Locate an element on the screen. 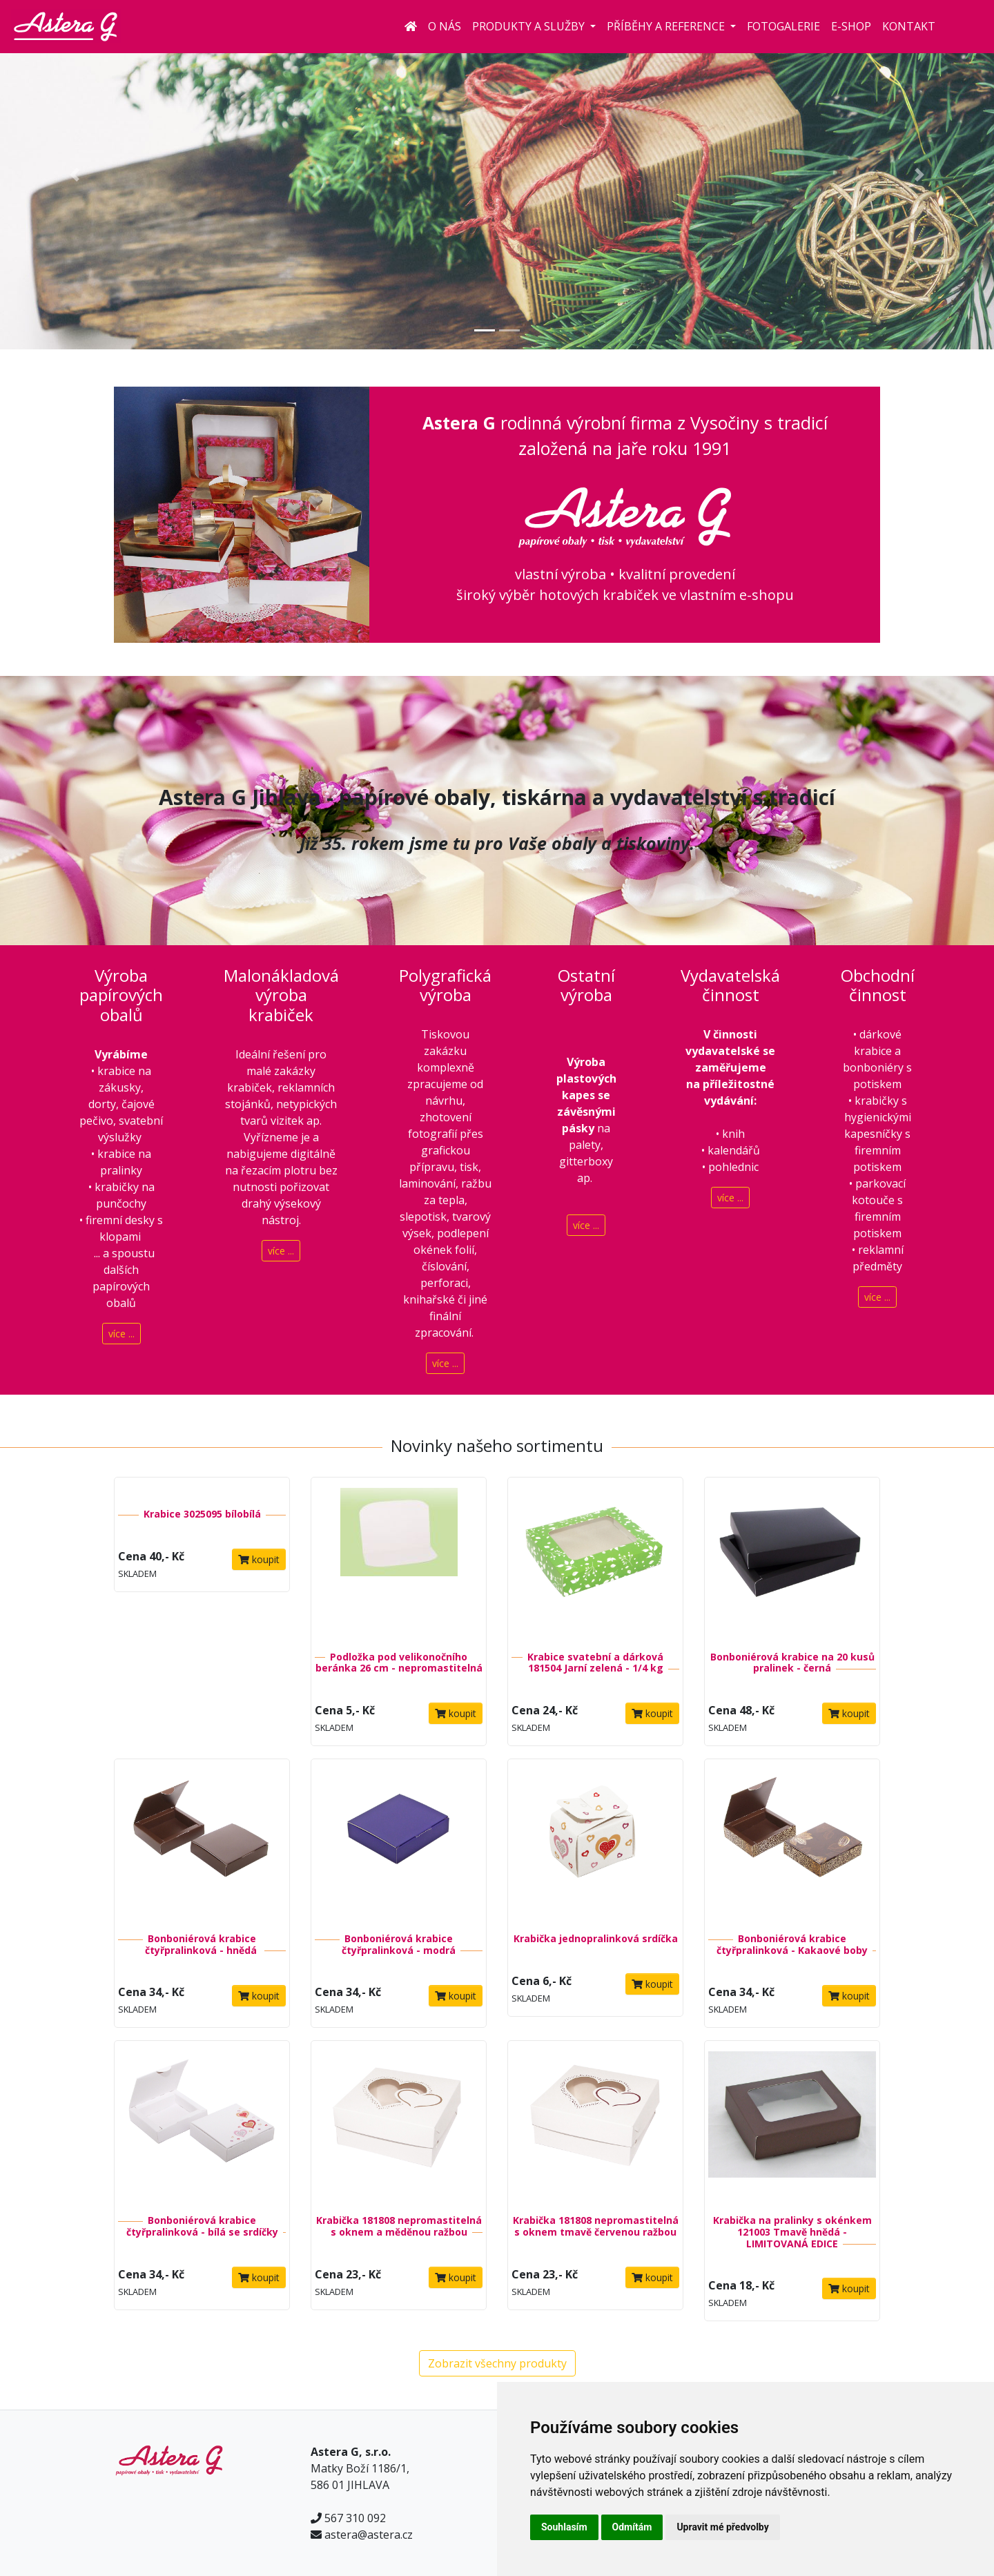 This screenshot has width=994, height=2576. Bonboniérová krabice čtyřpralinková - hnědá is located at coordinates (202, 1944).